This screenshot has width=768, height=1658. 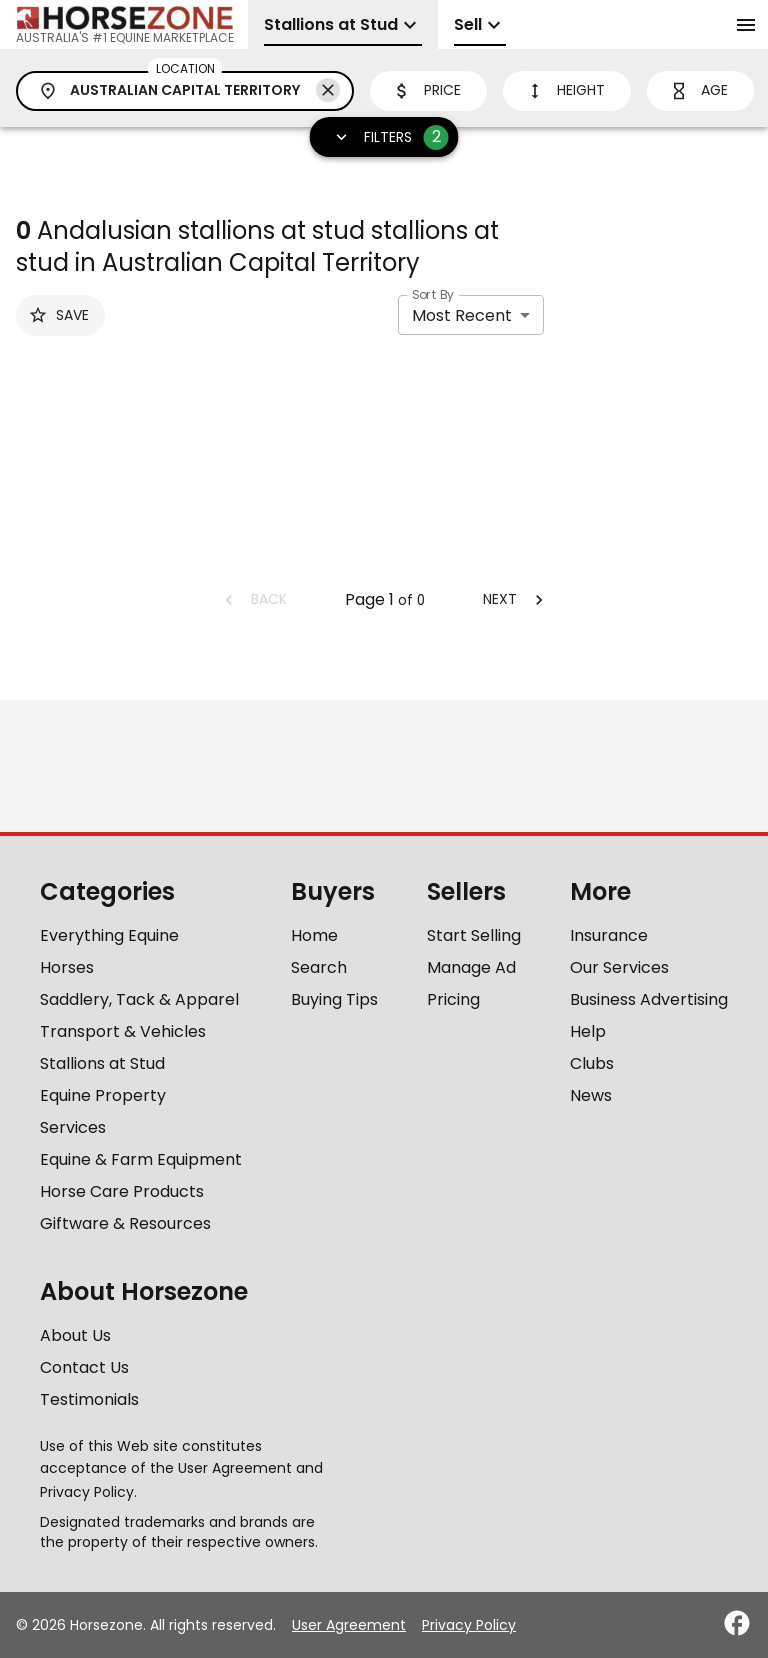 I want to click on Our Services, so click(x=619, y=967).